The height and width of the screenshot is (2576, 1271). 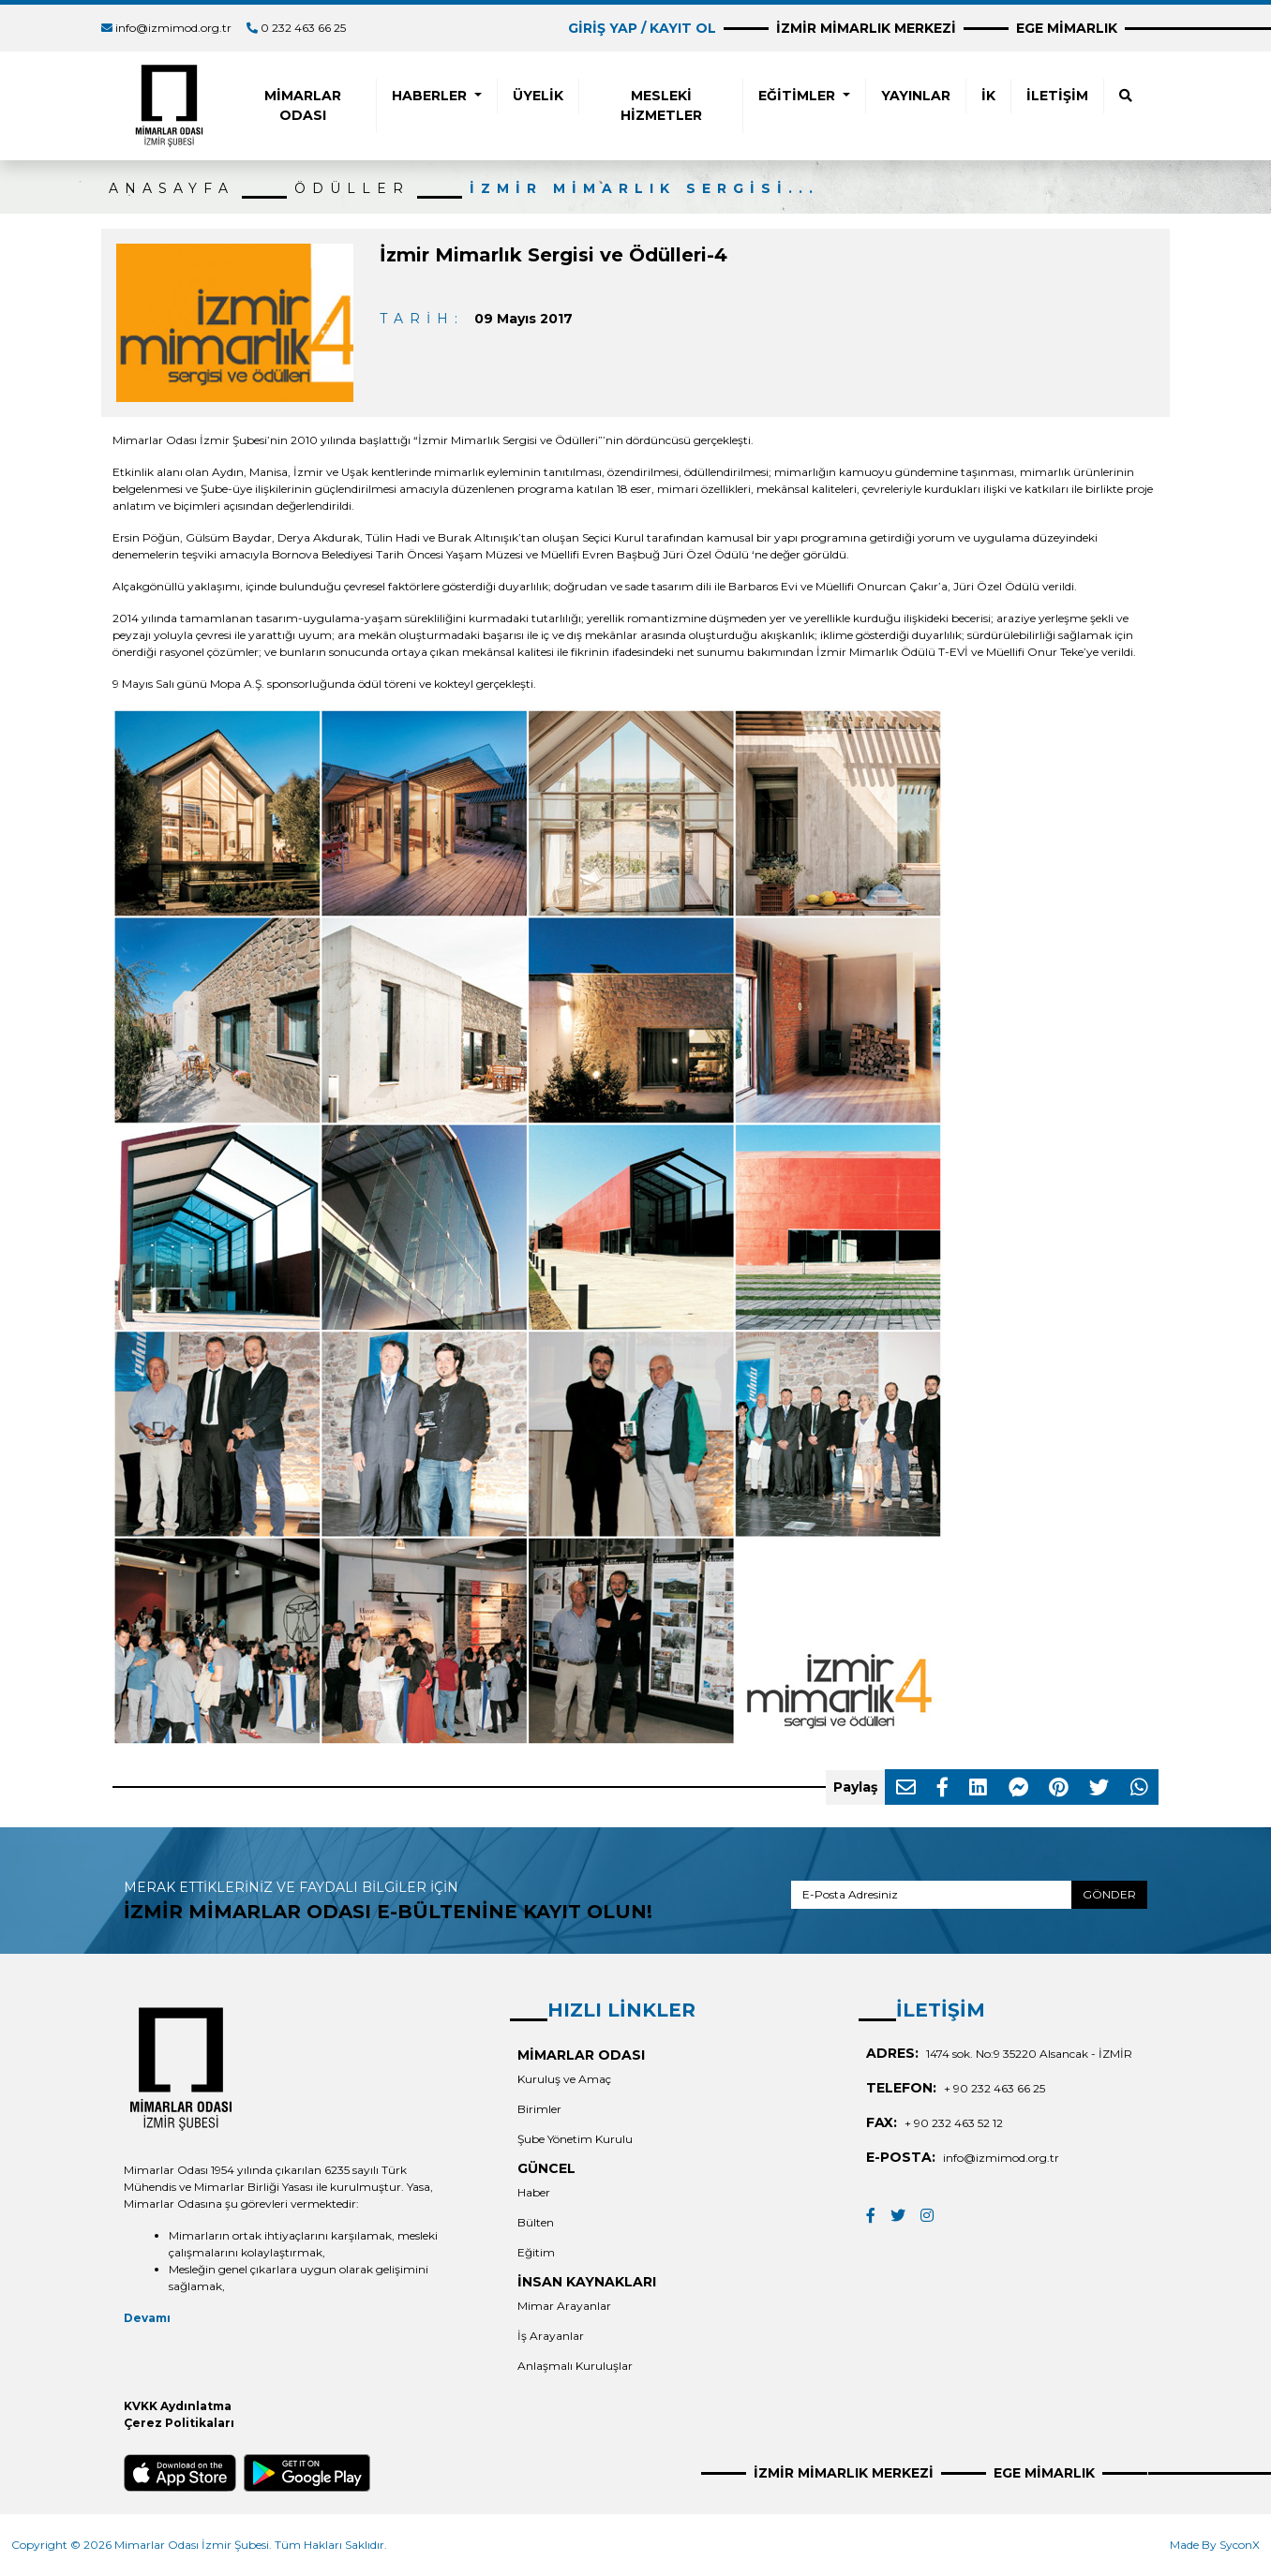 I want to click on [E-Posta Adresiniz], so click(x=931, y=1895).